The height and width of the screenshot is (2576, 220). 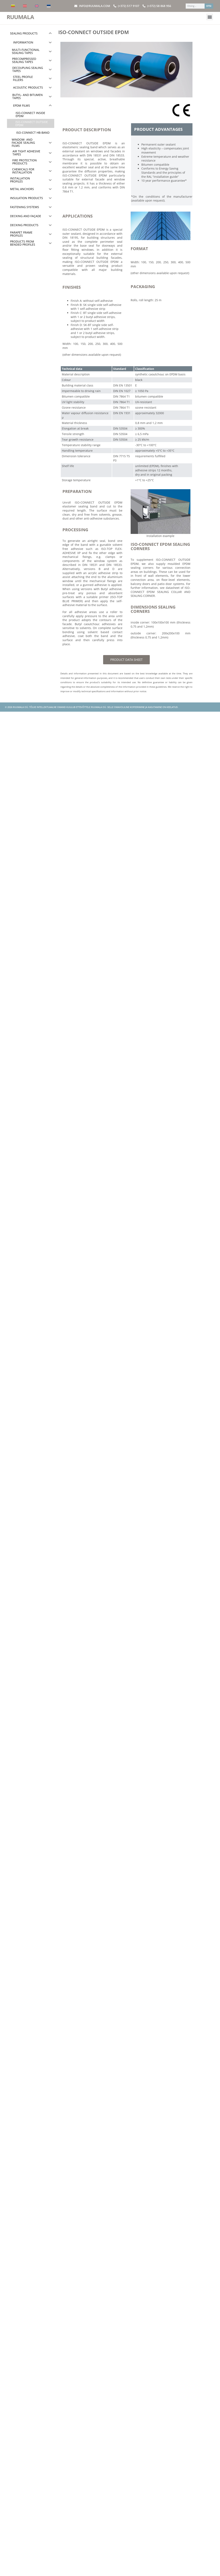 I want to click on [Switch to Latvian], so click(x=25, y=6).